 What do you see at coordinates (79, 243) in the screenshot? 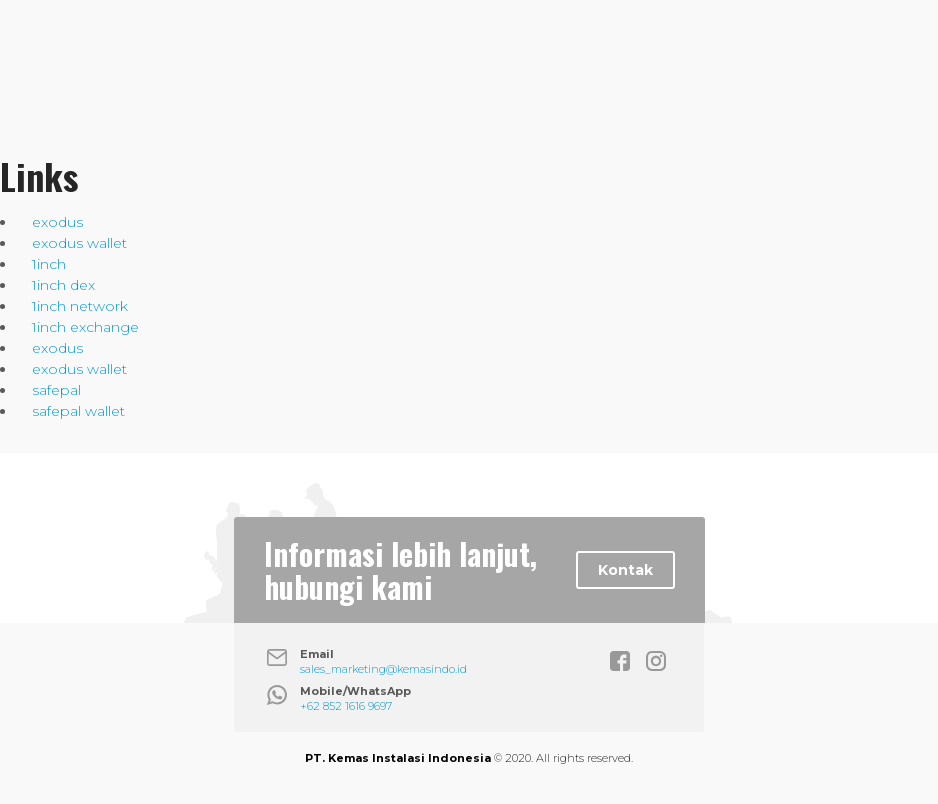
I see `exodus wallet` at bounding box center [79, 243].